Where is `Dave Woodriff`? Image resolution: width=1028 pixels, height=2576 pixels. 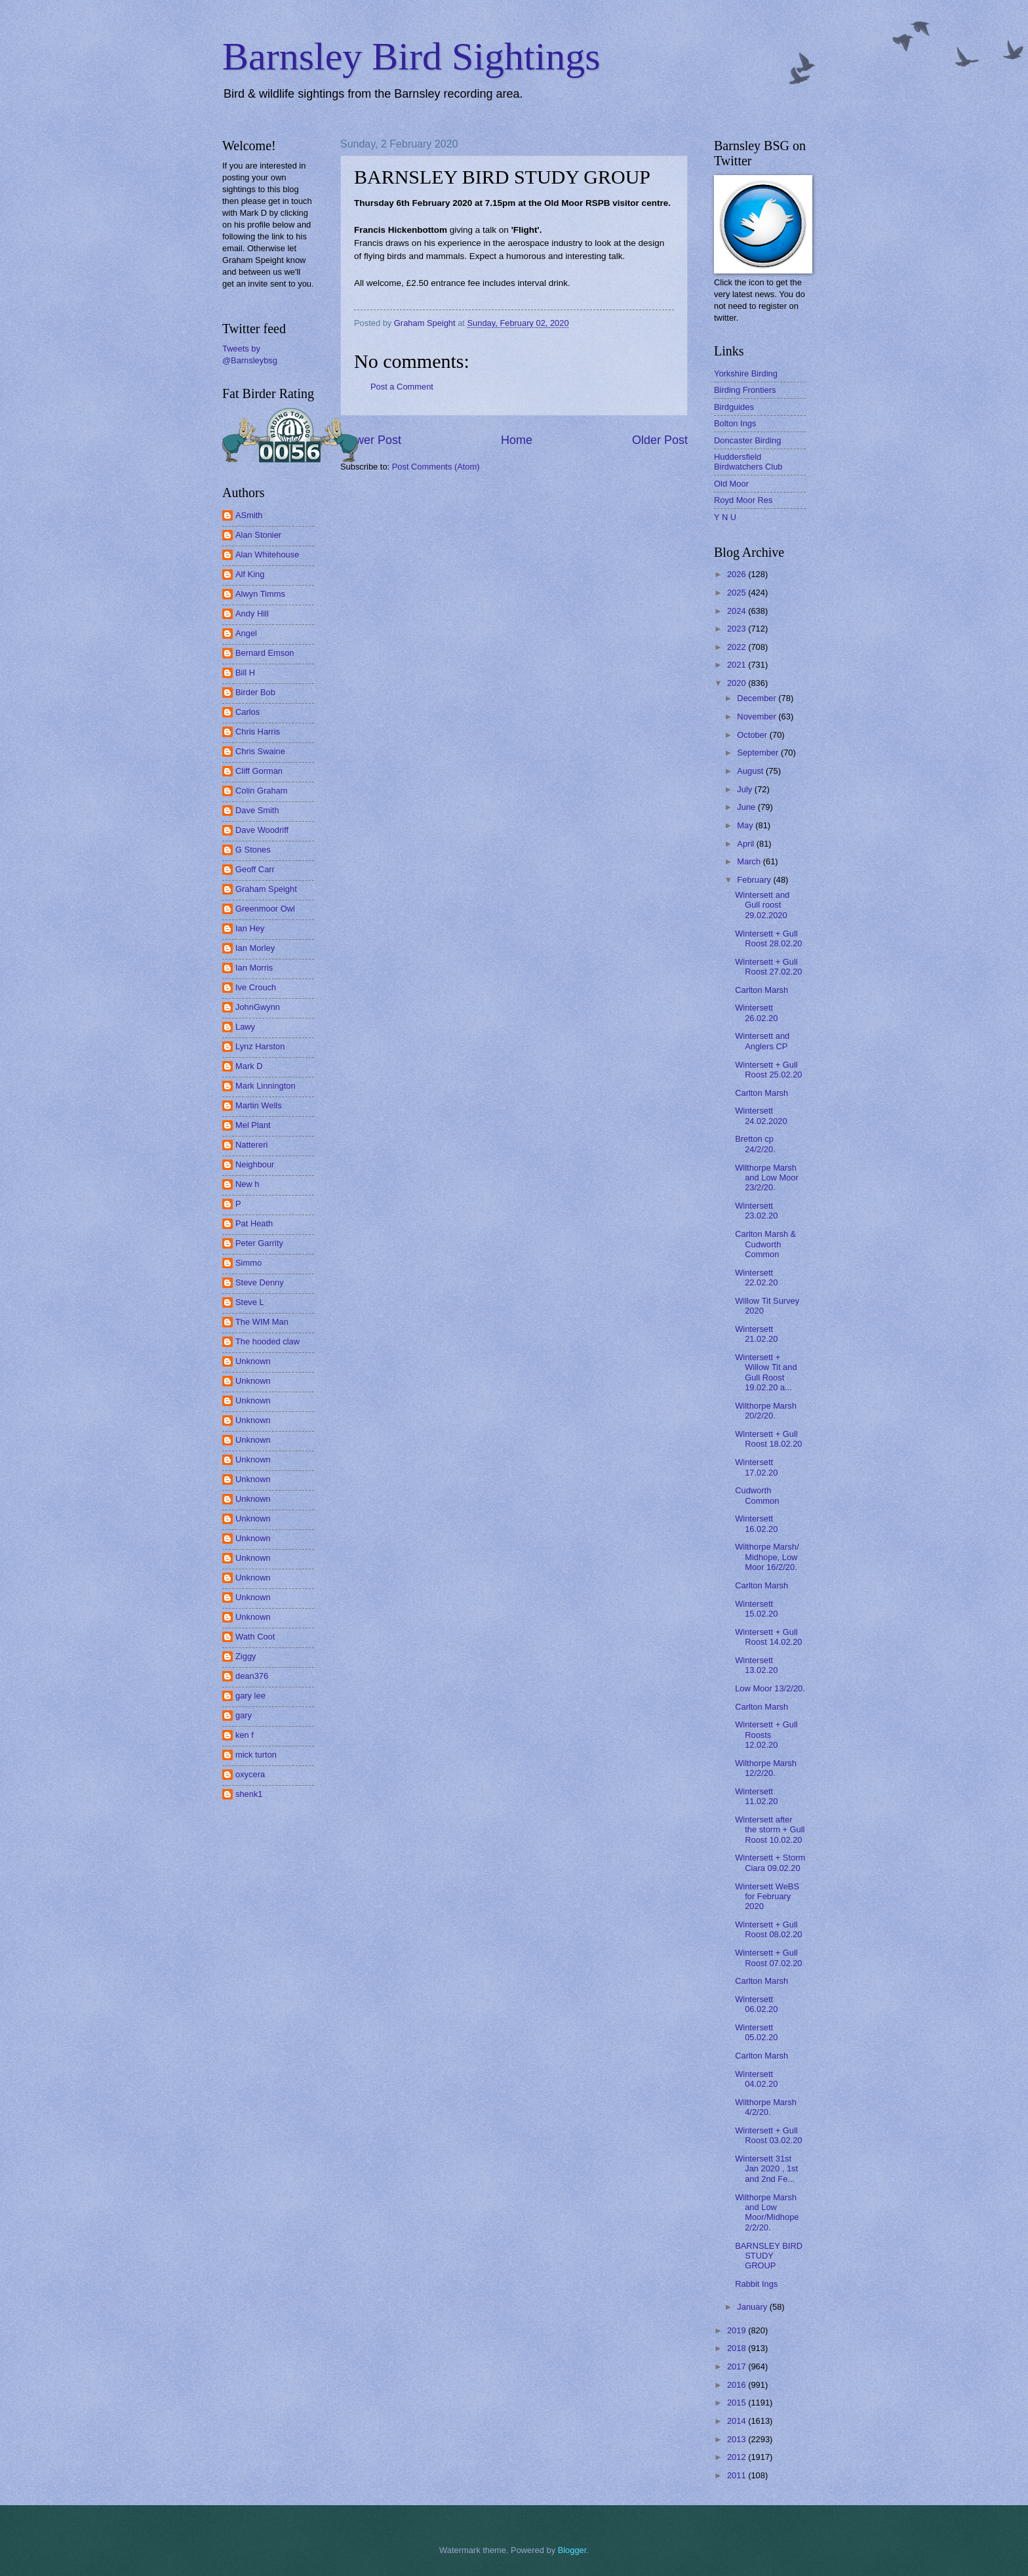
Dave Woodriff is located at coordinates (261, 830).